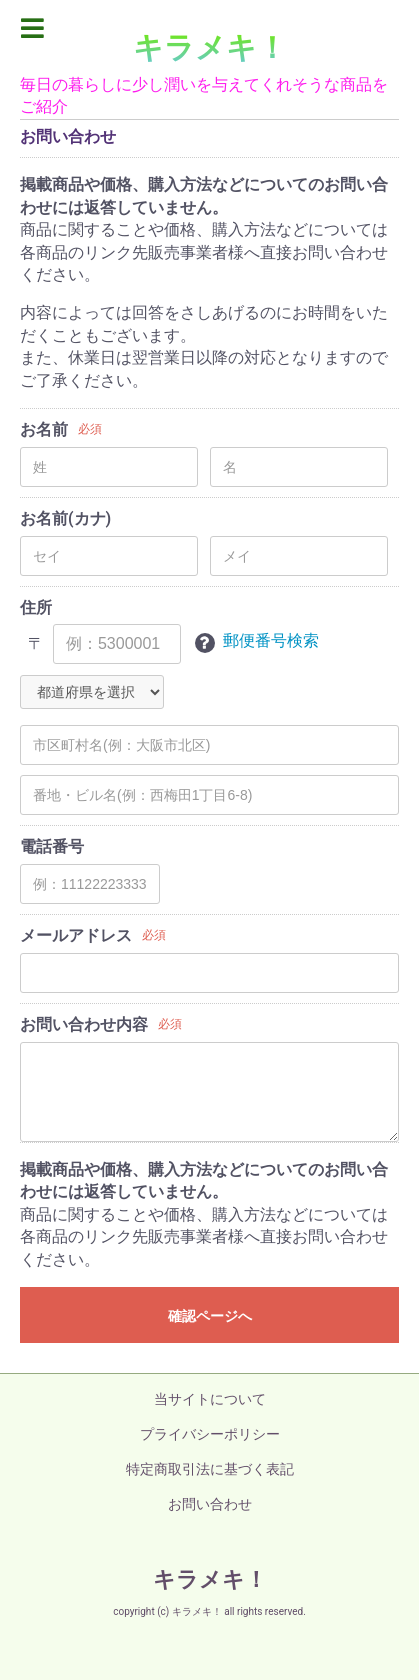 The height and width of the screenshot is (1680, 419). Describe the element at coordinates (44, 429) in the screenshot. I see `お名前` at that location.